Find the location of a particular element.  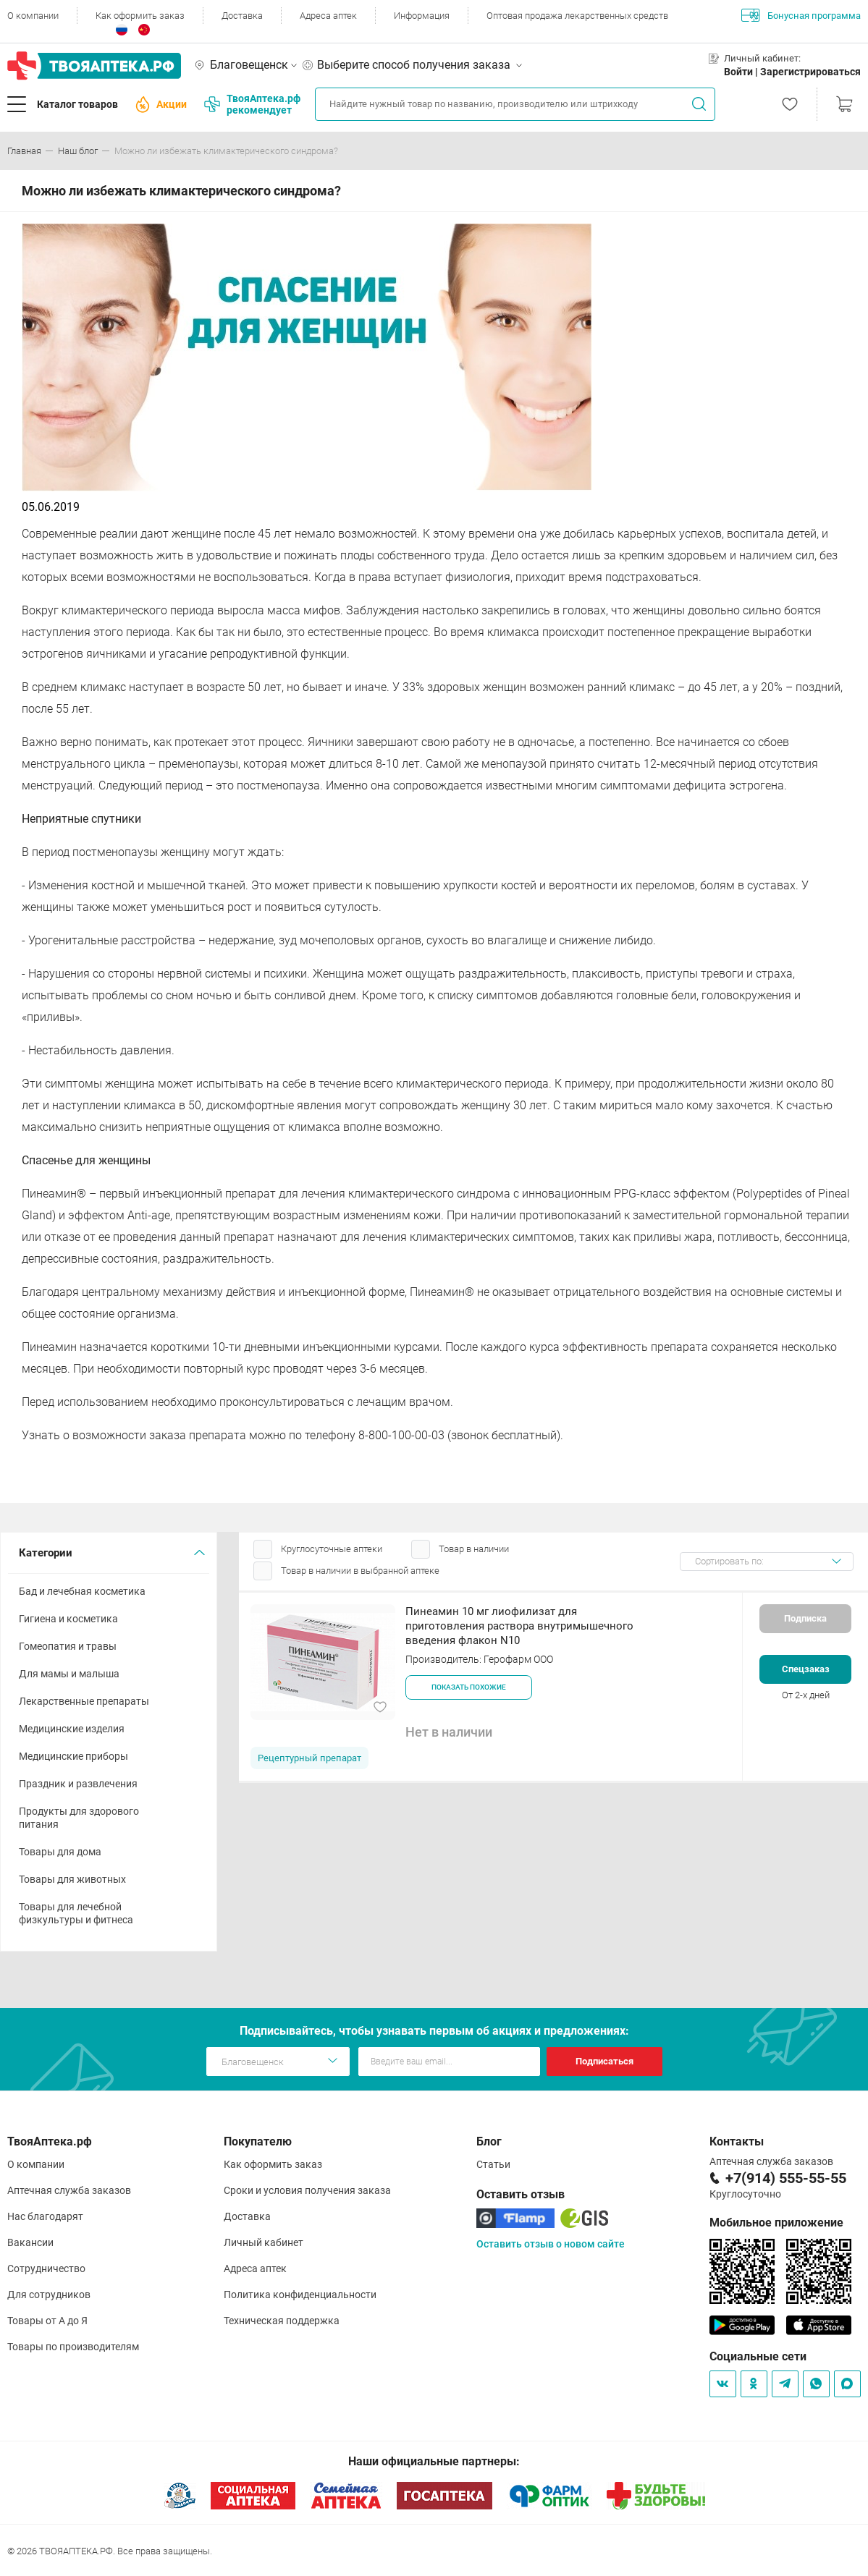

+7(914) 555-55-55 is located at coordinates (785, 2178).